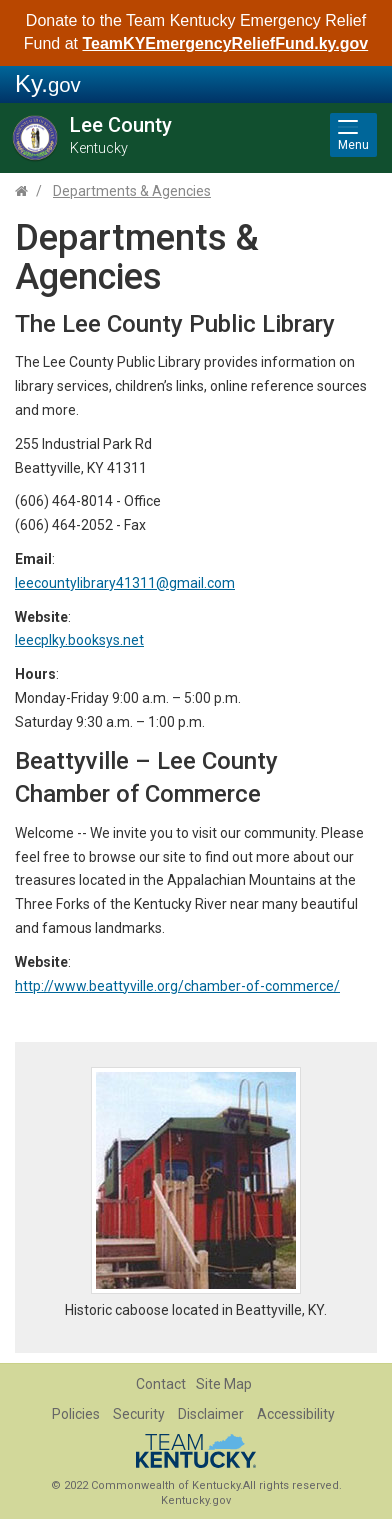  I want to click on Disclaimer, so click(211, 1414).